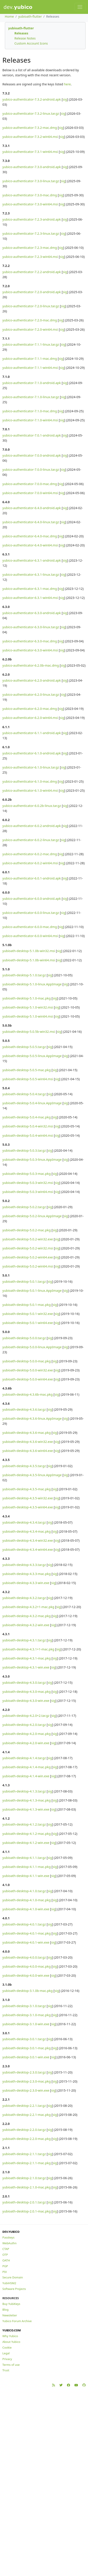  What do you see at coordinates (31, 508) in the screenshot?
I see `yubico-authenticator-6.4.0-android.apk` at bounding box center [31, 508].